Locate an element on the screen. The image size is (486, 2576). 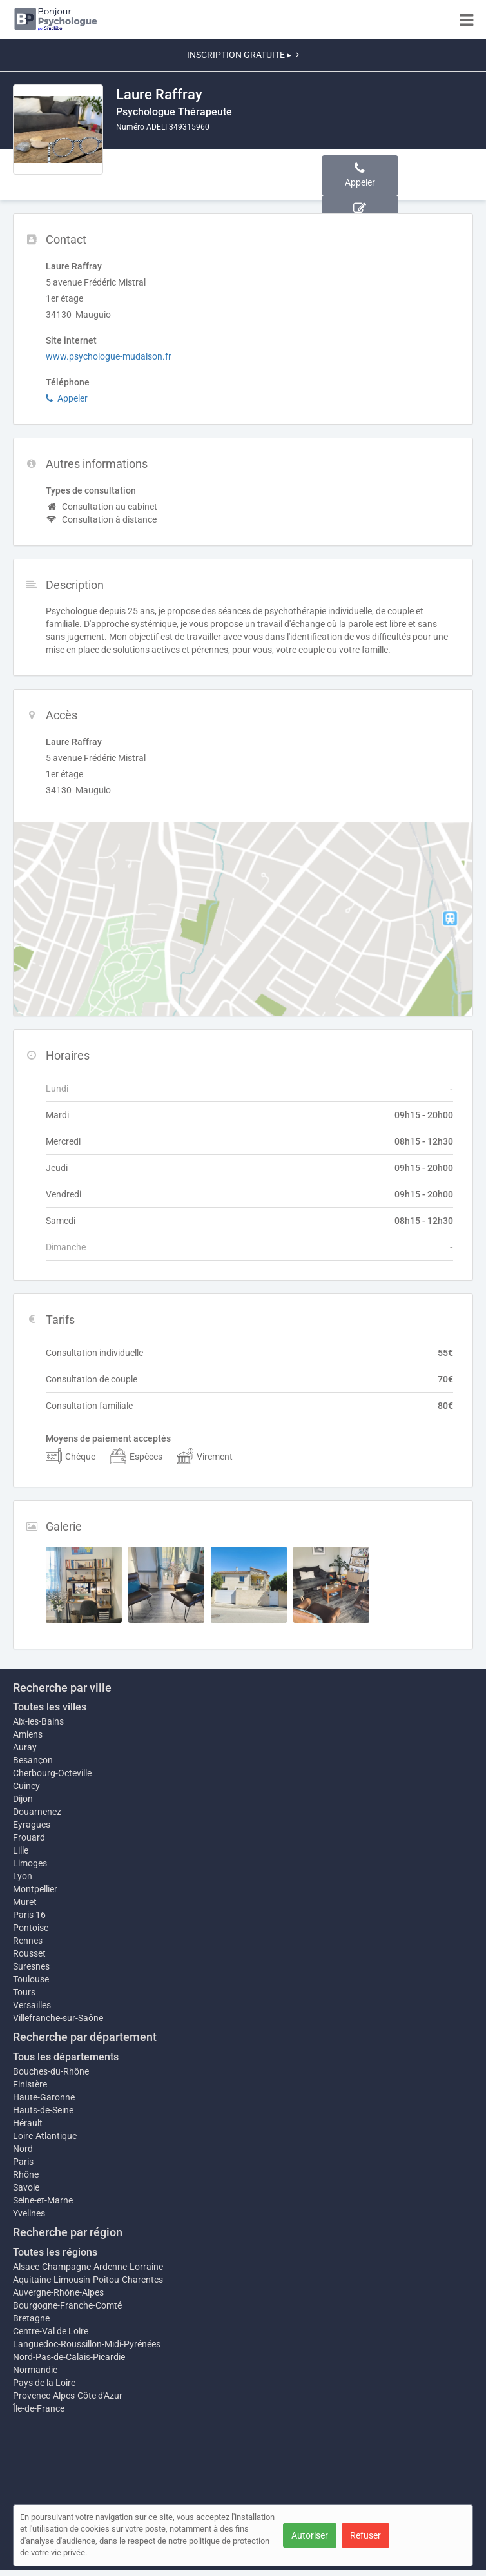
Auvergne-Rhône-Alpes is located at coordinates (58, 2292).